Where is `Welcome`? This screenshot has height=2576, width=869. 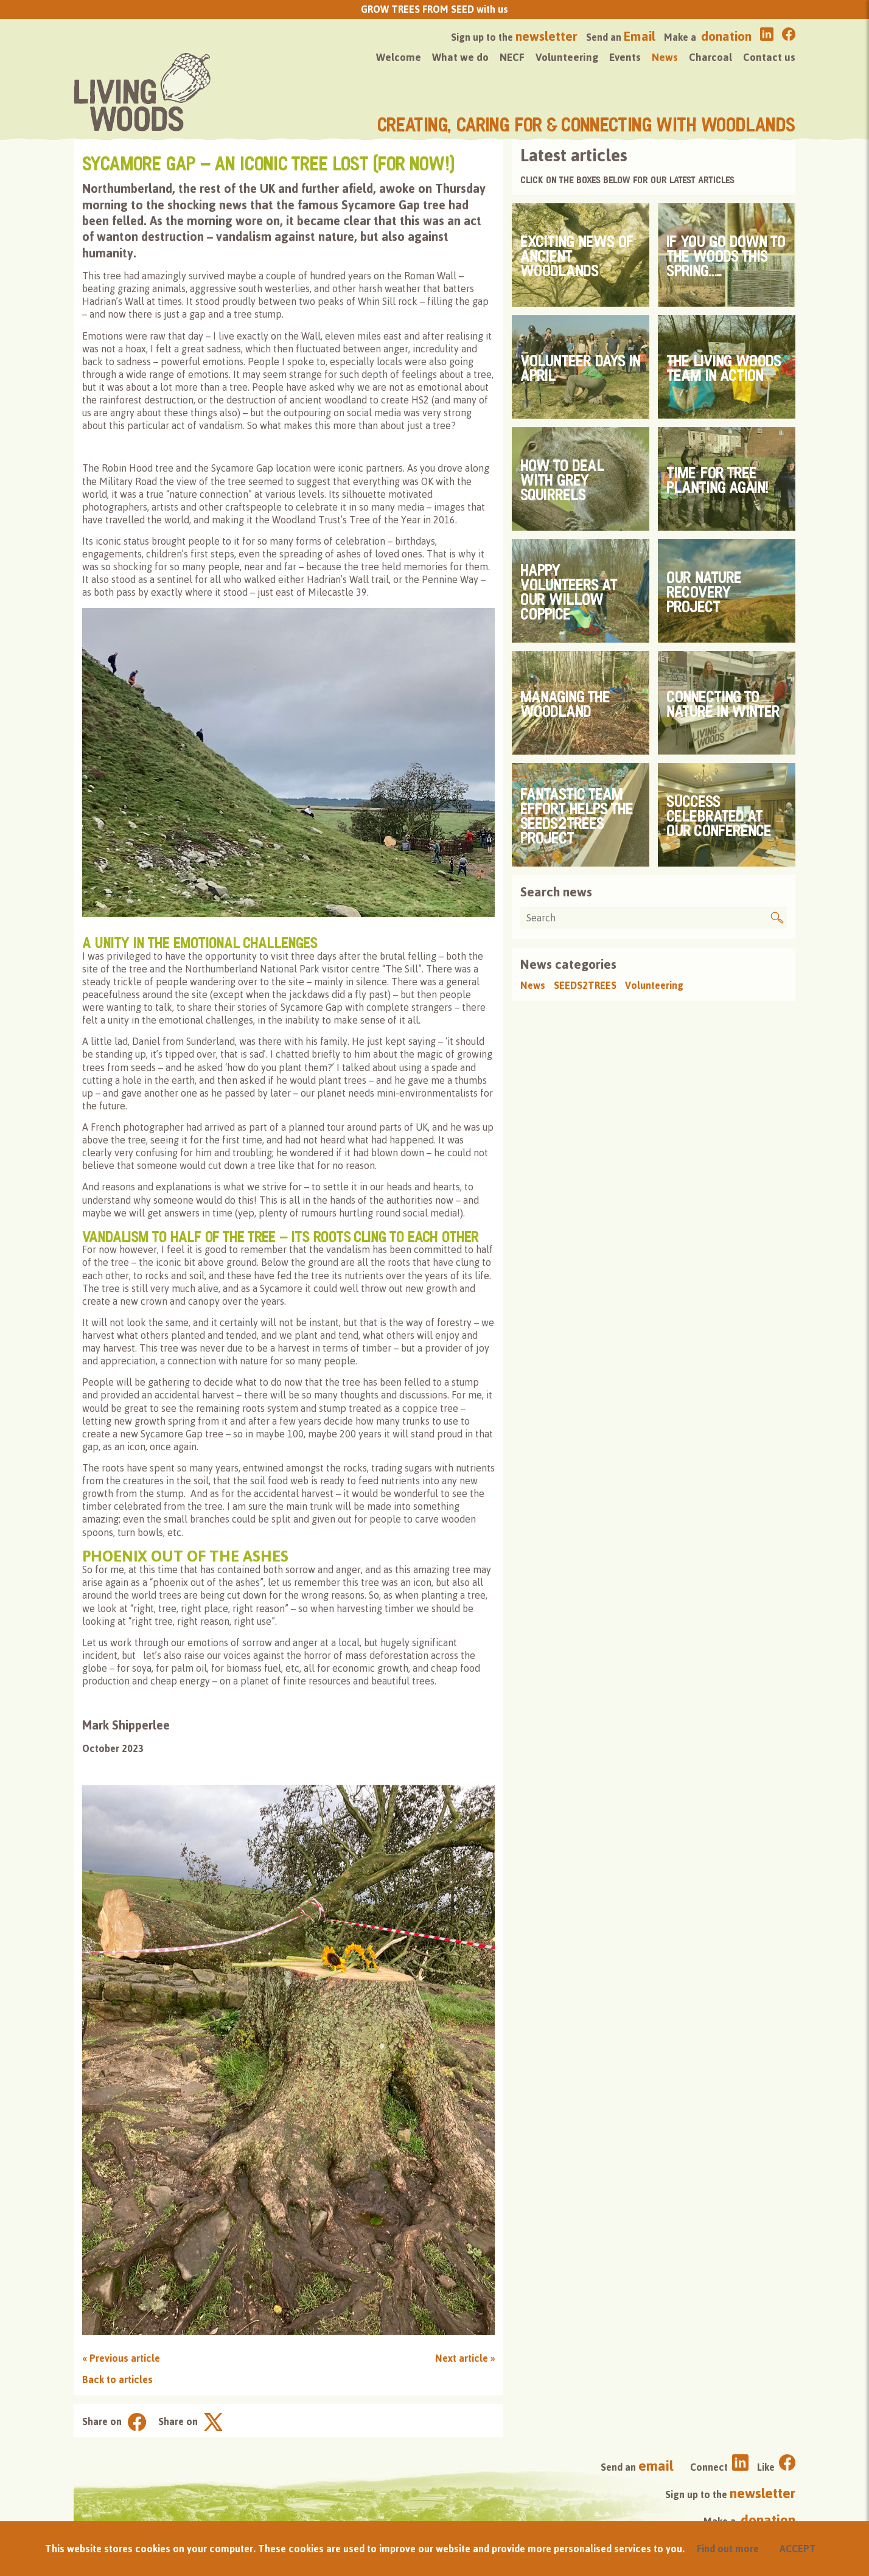
Welcome is located at coordinates (398, 57).